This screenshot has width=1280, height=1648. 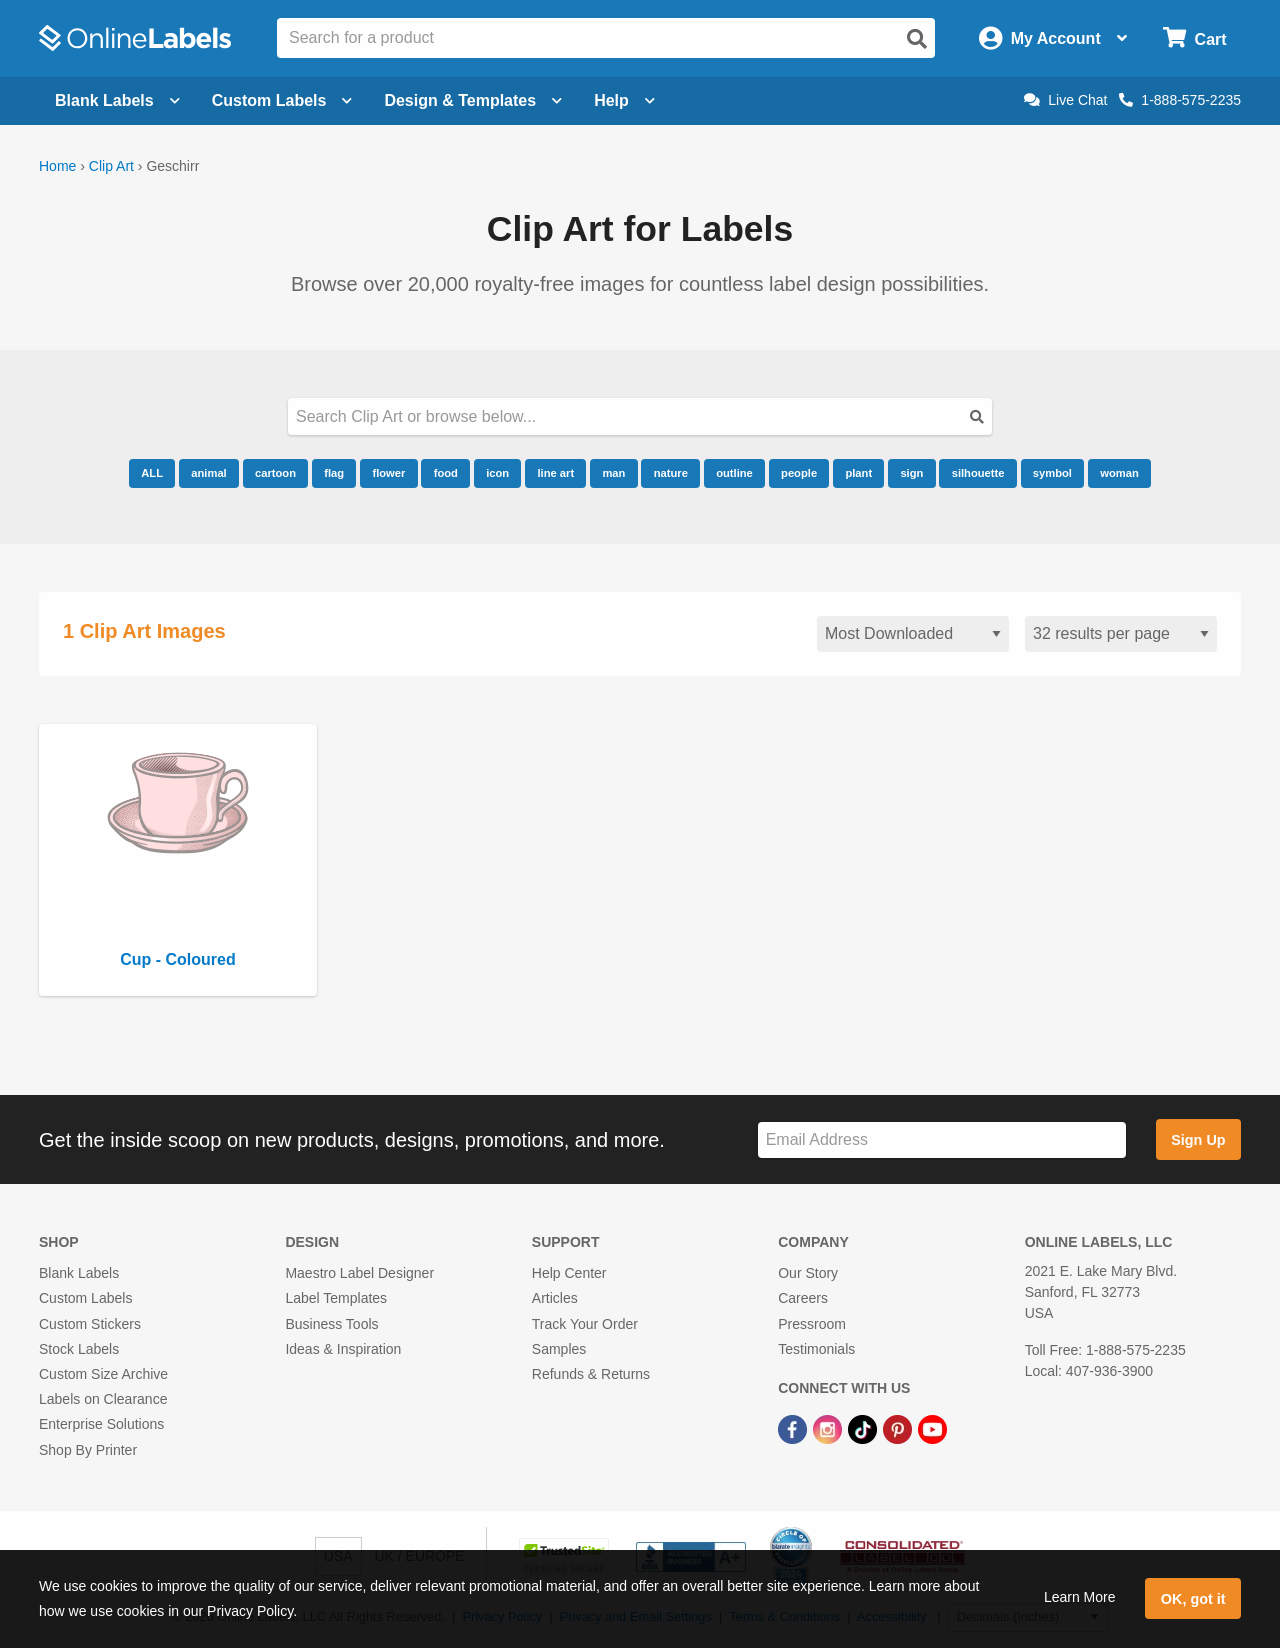 I want to click on Labels on Clearance, so click(x=103, y=1399).